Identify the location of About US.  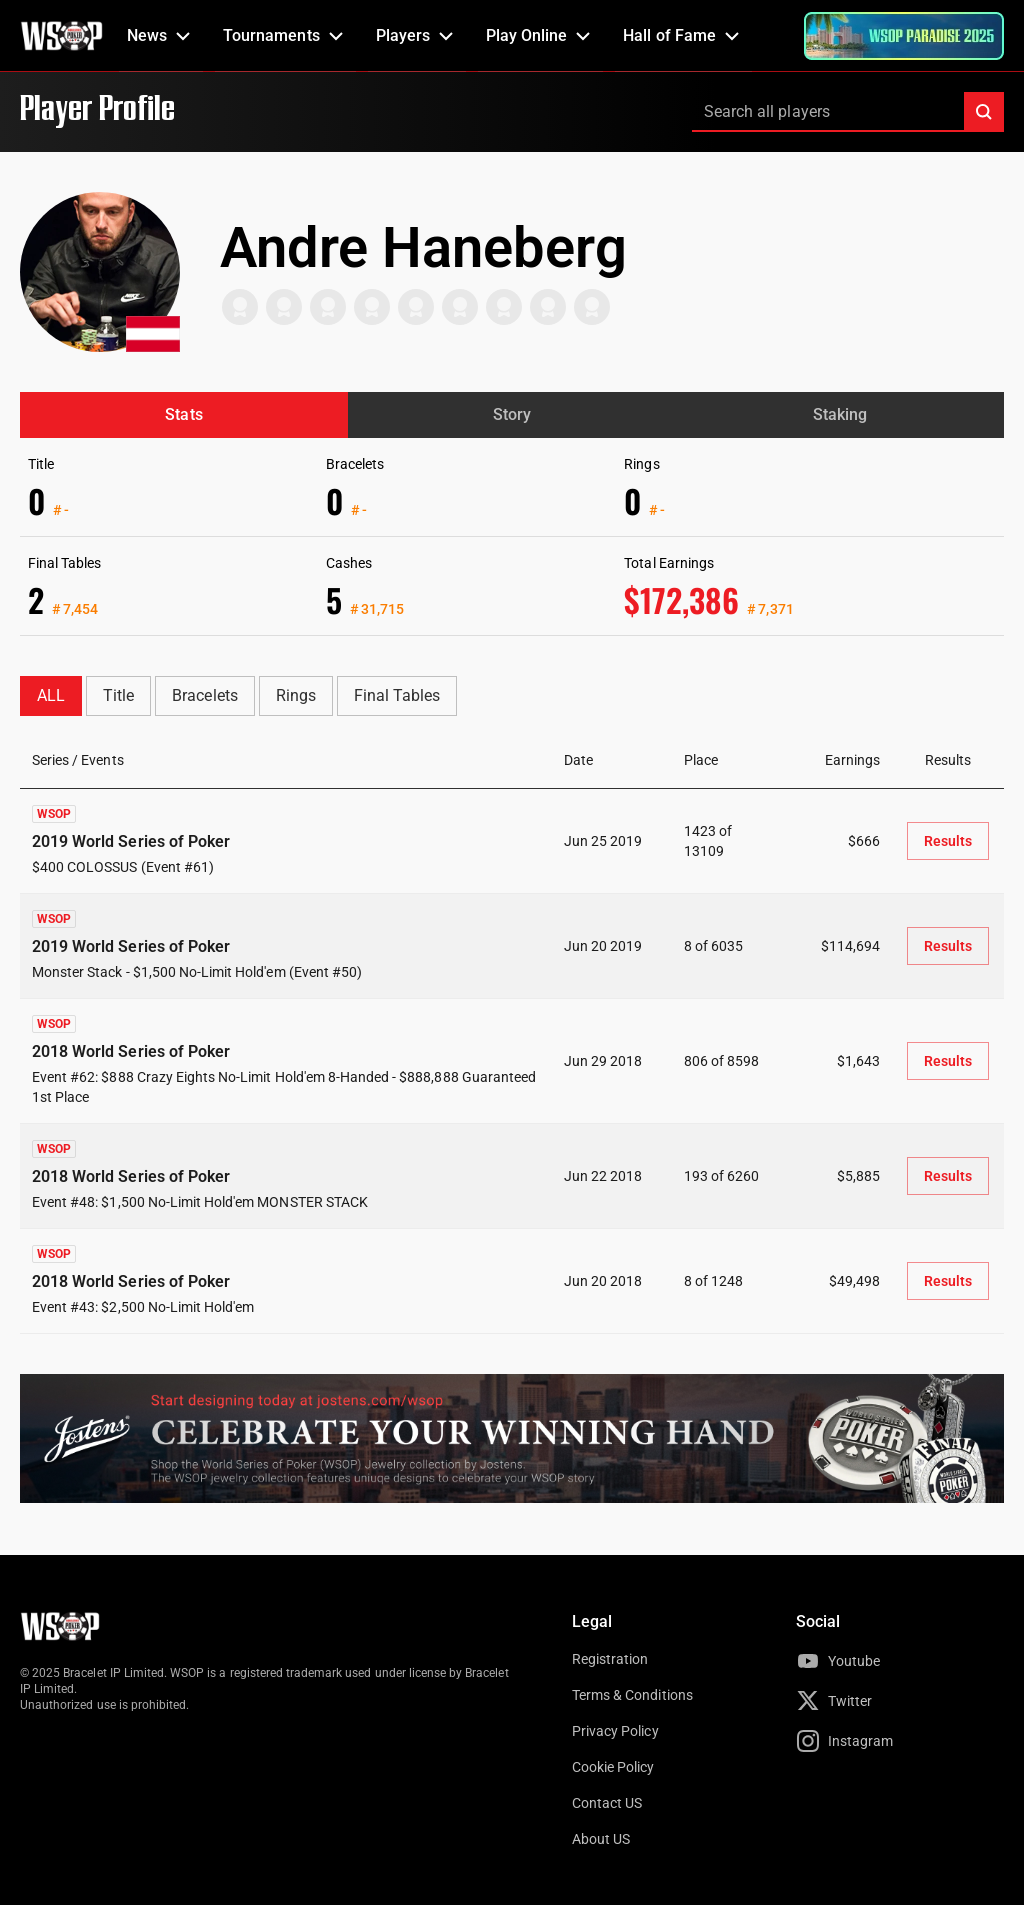
(601, 1839).